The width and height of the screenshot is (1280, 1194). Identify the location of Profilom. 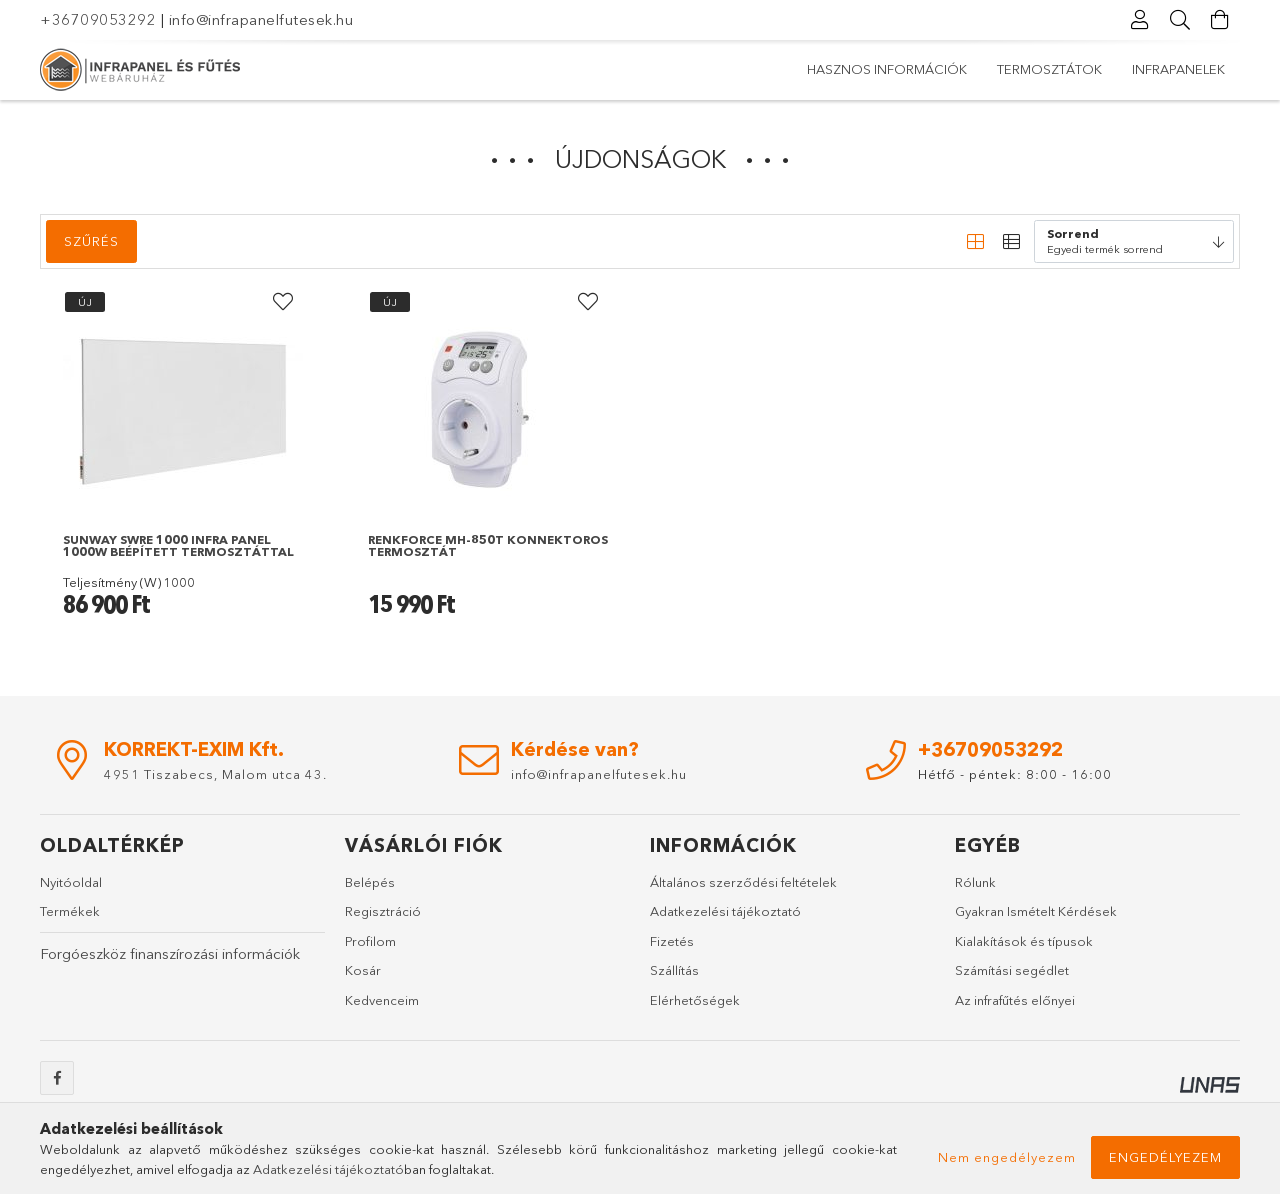
(370, 941).